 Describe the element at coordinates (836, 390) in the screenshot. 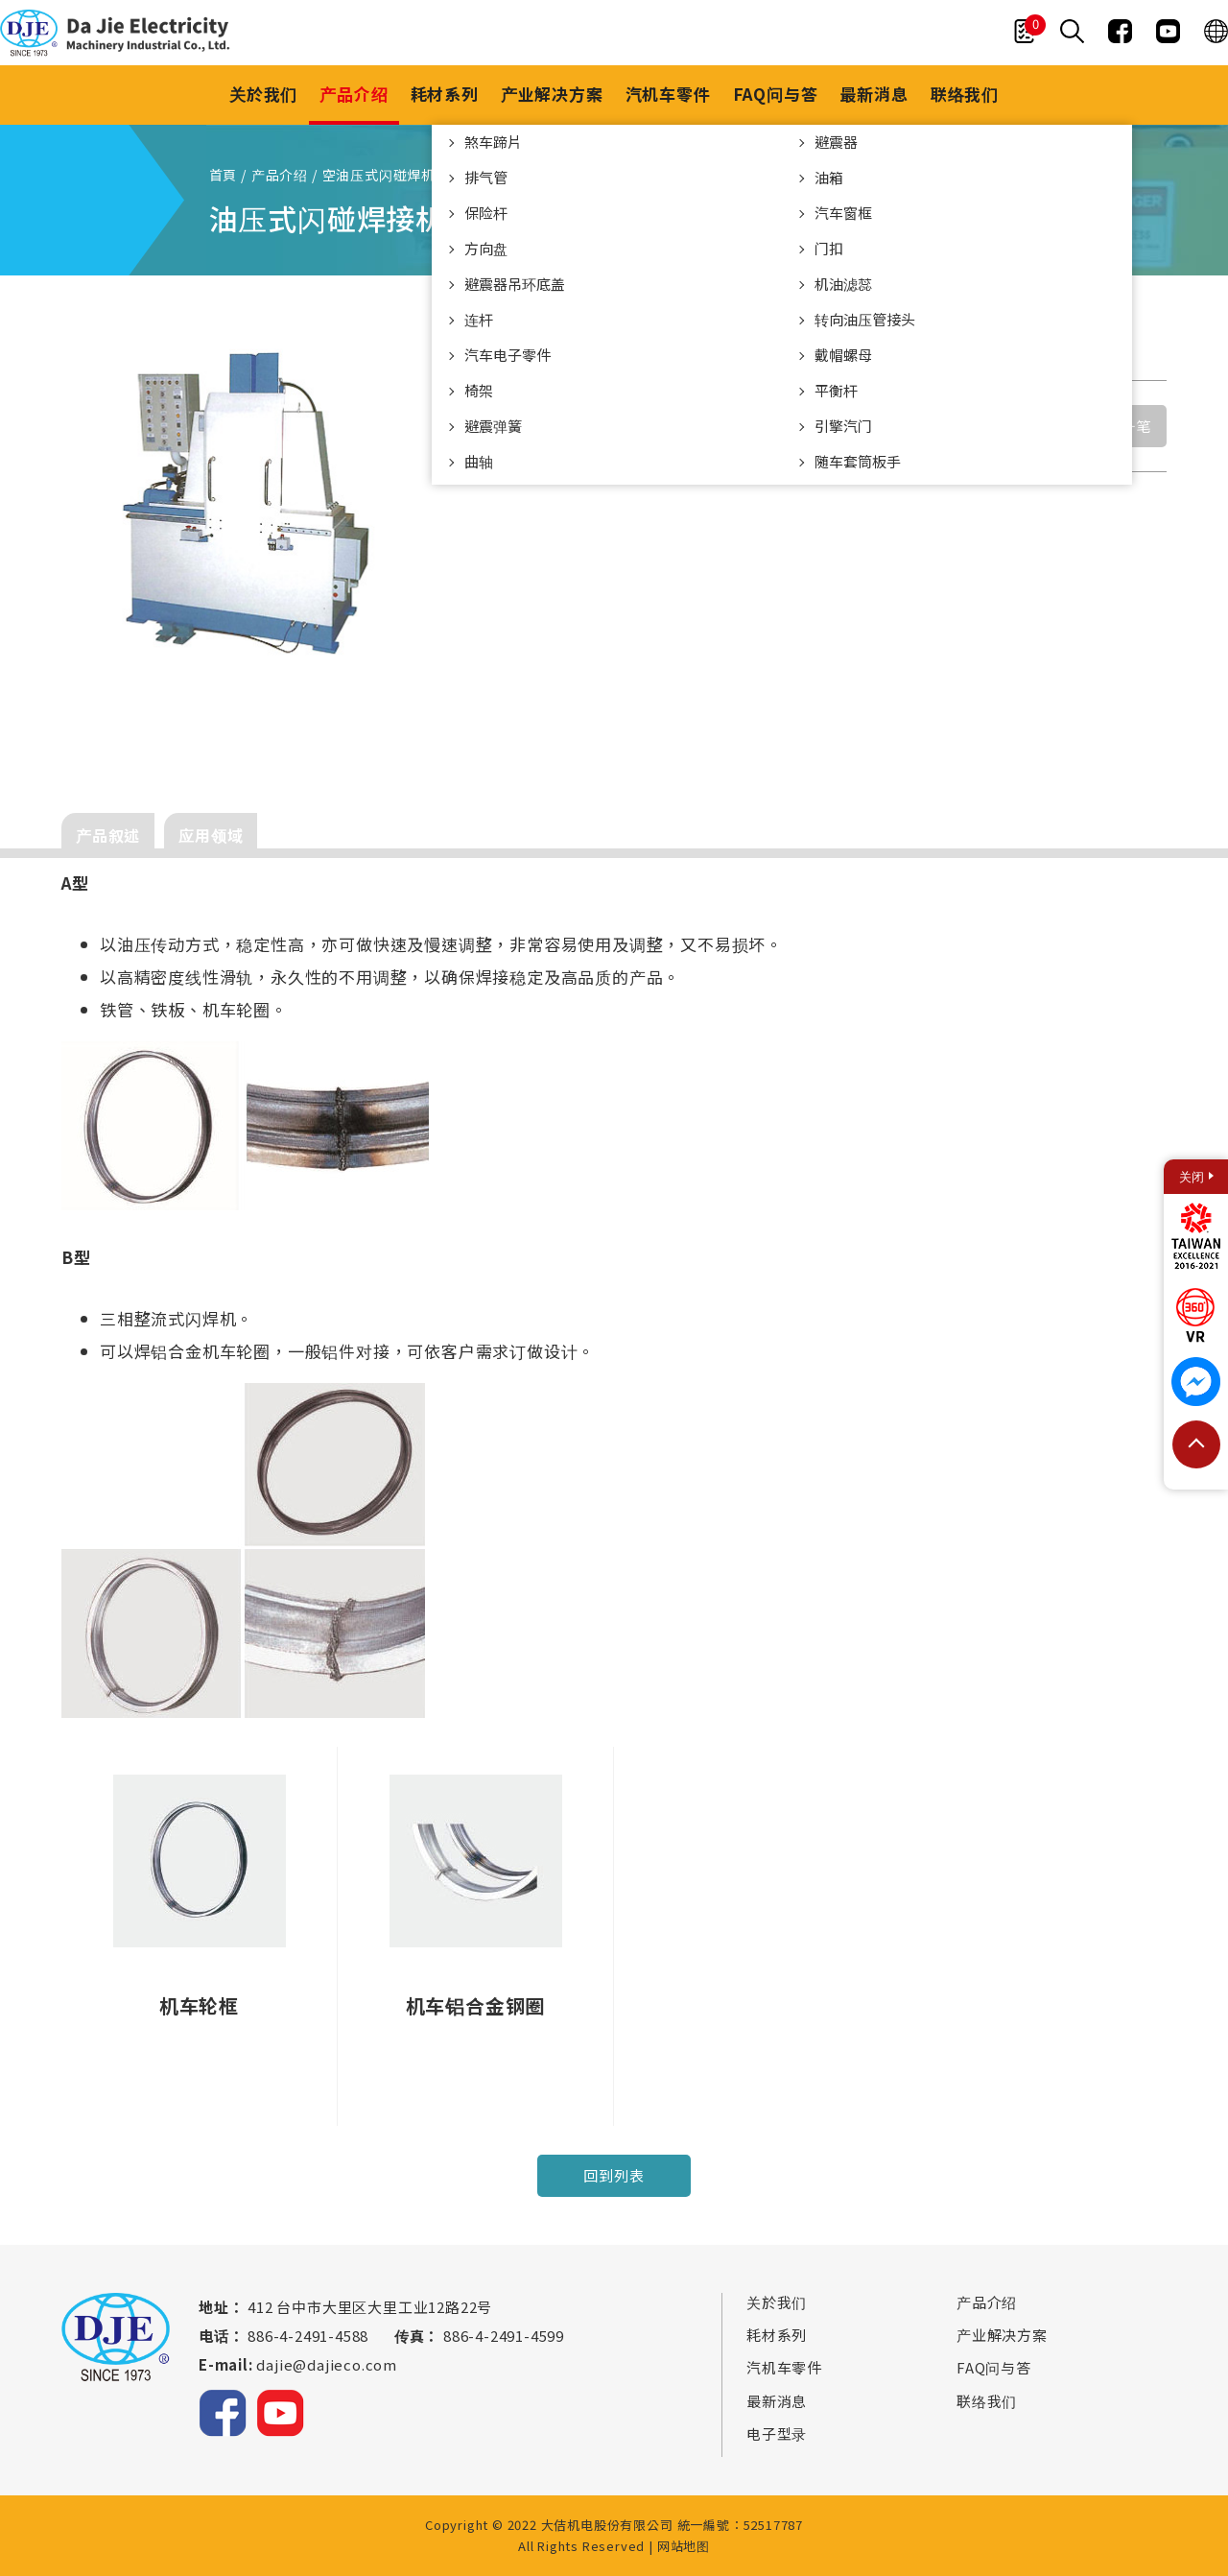

I see `平衡杆` at that location.